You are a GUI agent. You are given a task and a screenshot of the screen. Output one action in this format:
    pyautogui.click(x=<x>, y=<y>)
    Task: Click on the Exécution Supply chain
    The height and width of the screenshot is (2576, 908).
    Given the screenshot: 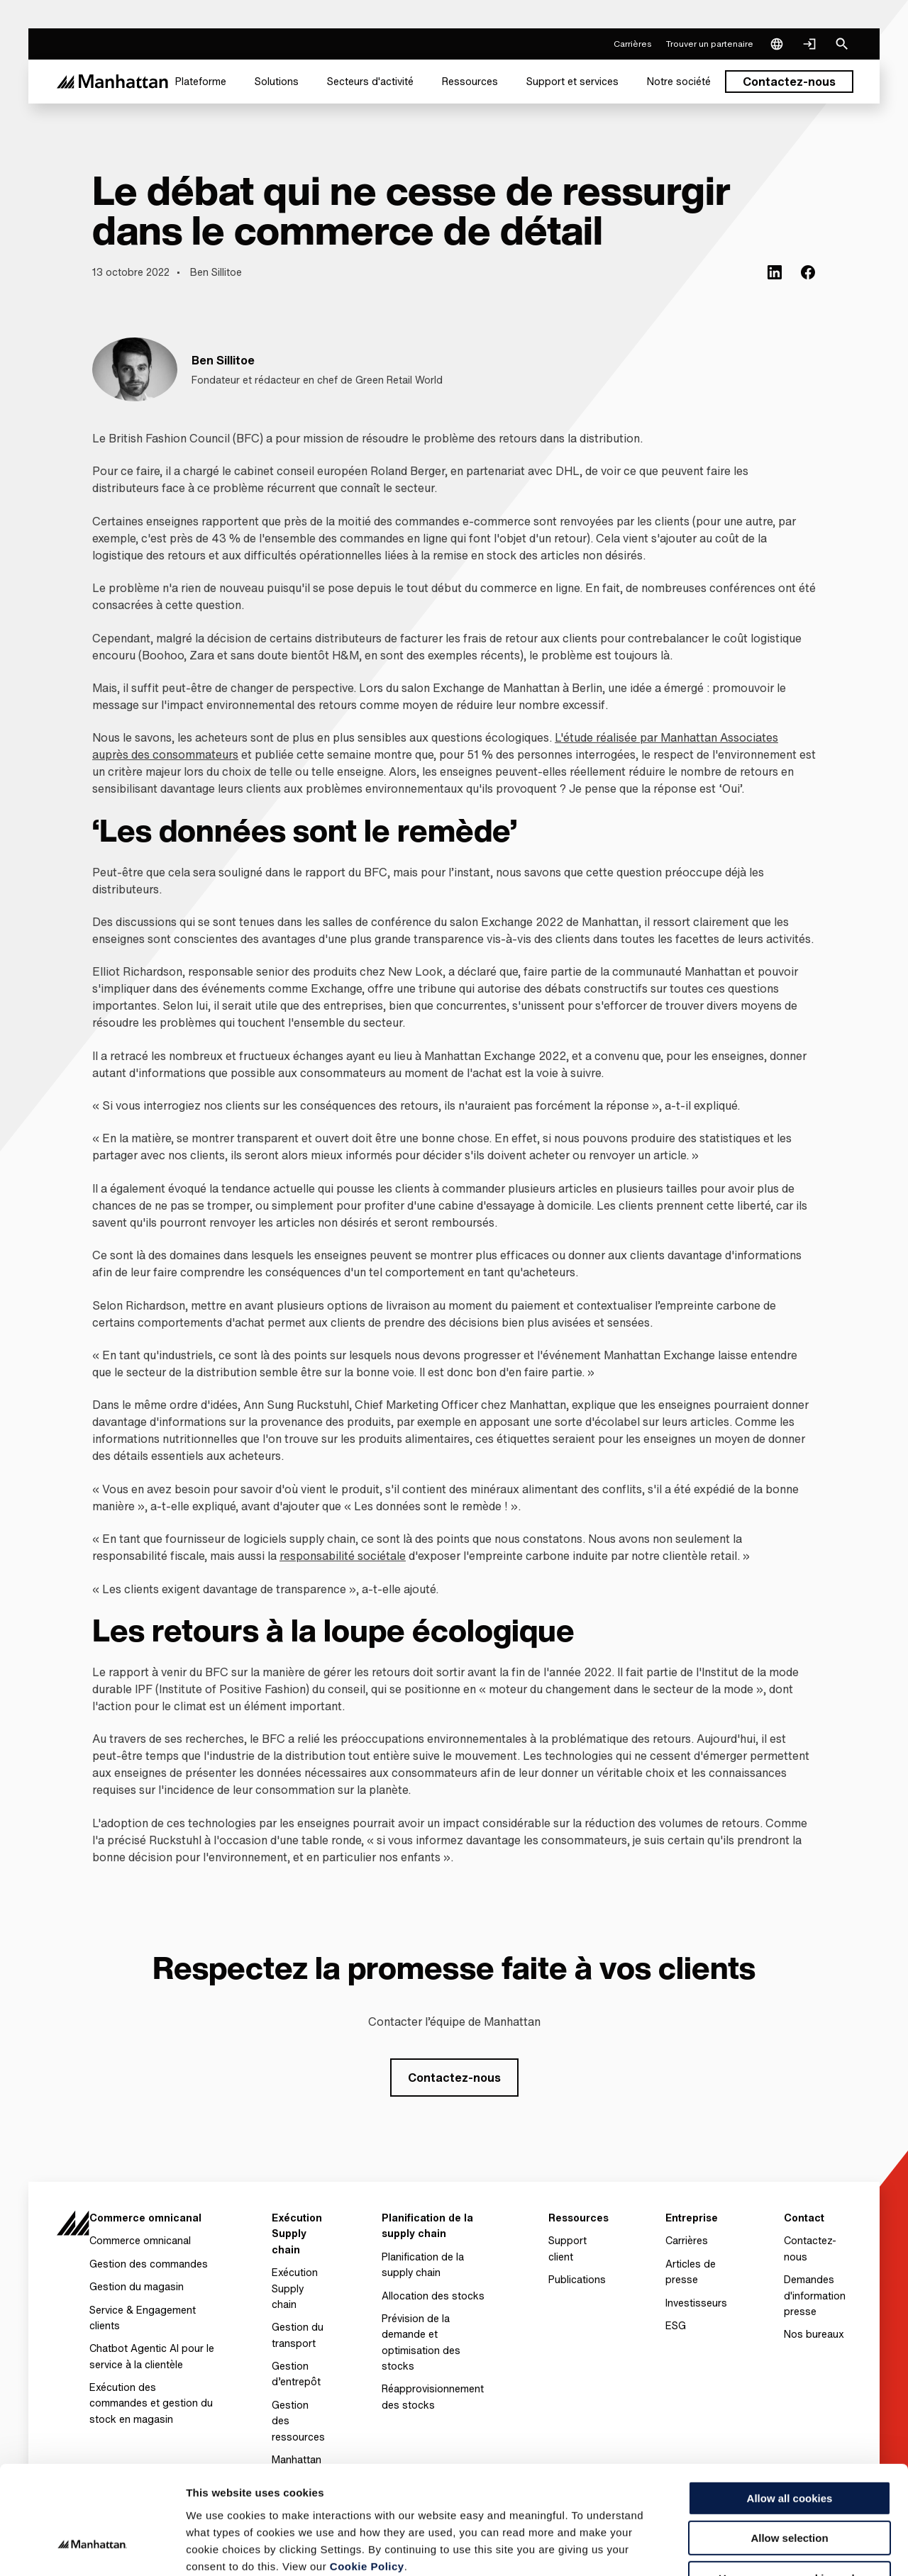 What is the action you would take?
    pyautogui.click(x=295, y=2288)
    